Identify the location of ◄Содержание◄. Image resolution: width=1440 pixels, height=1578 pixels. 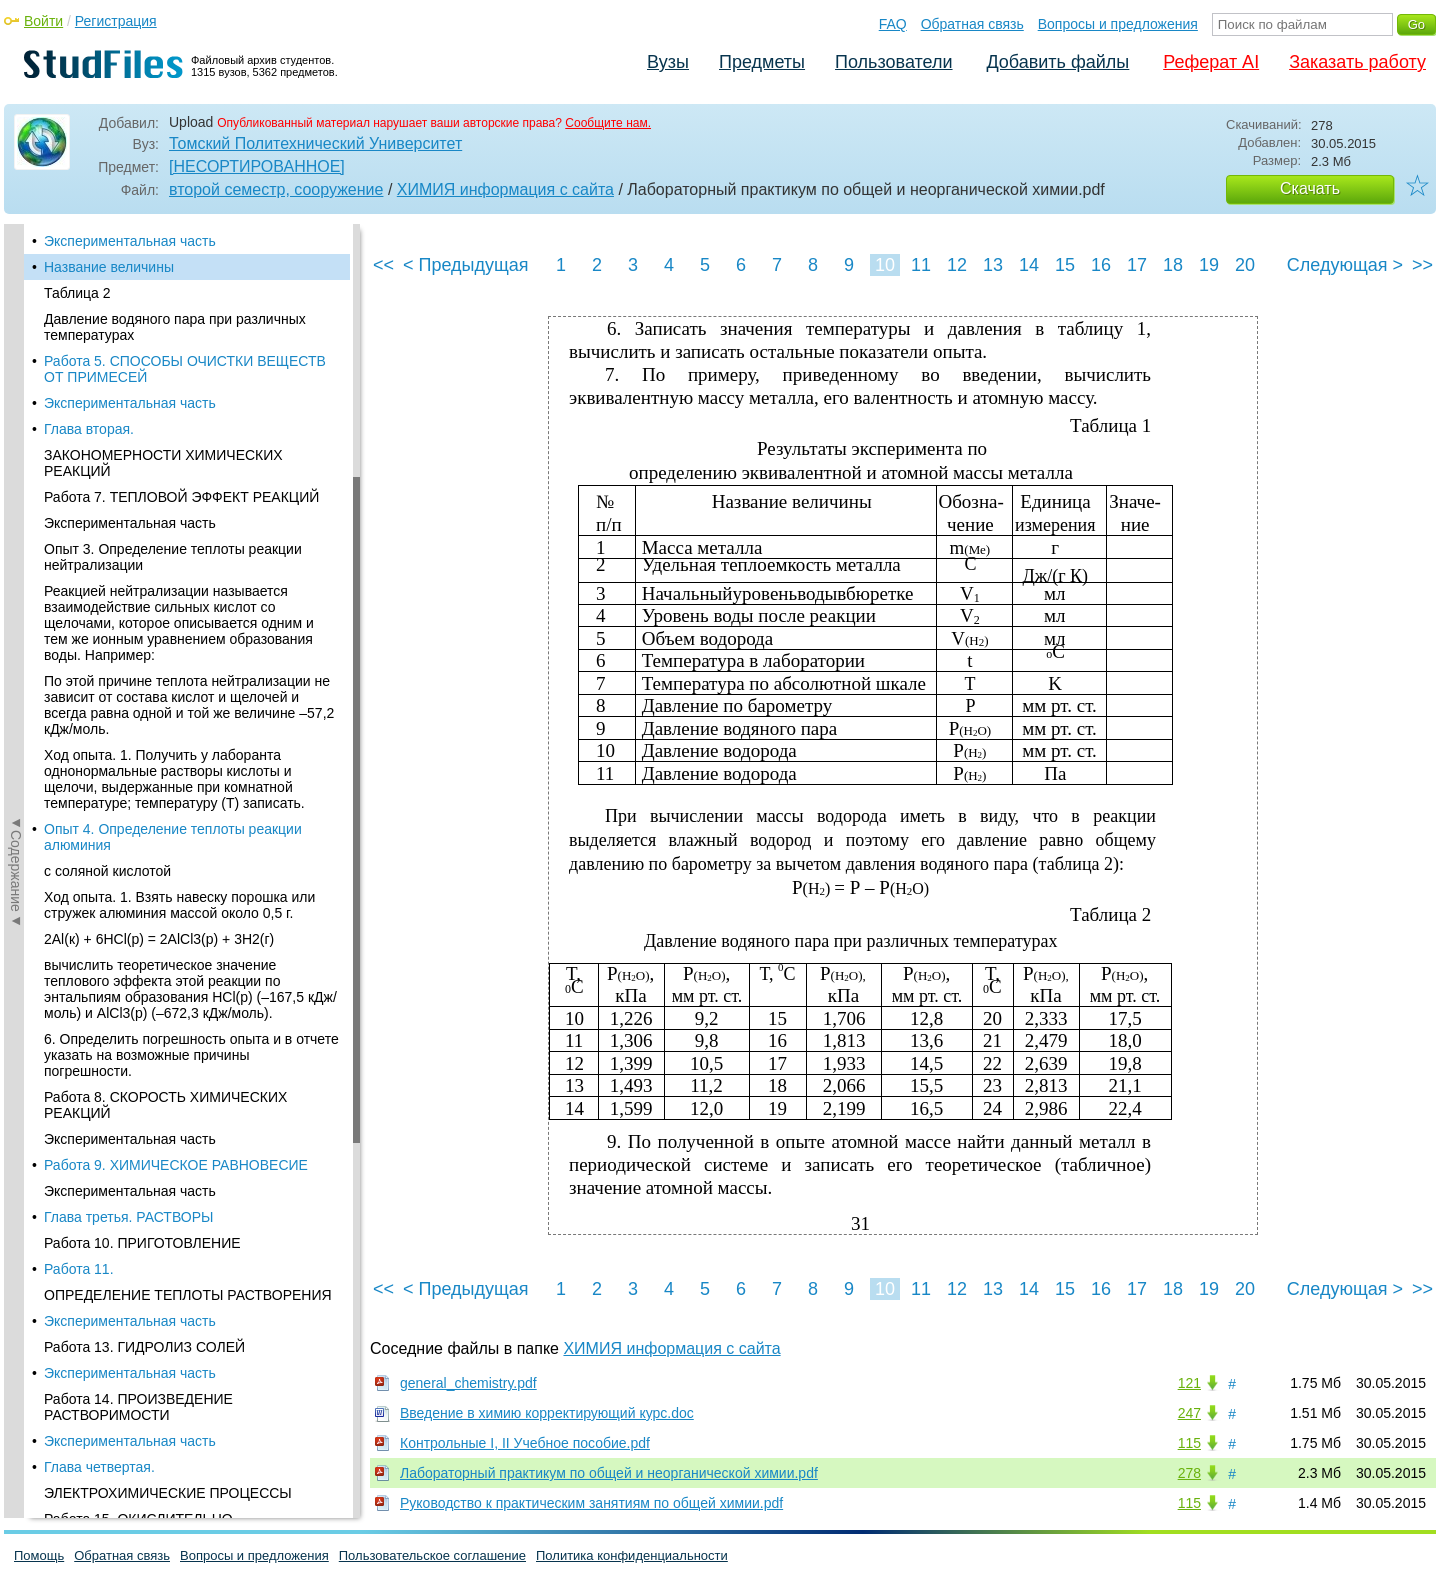
(16, 574).